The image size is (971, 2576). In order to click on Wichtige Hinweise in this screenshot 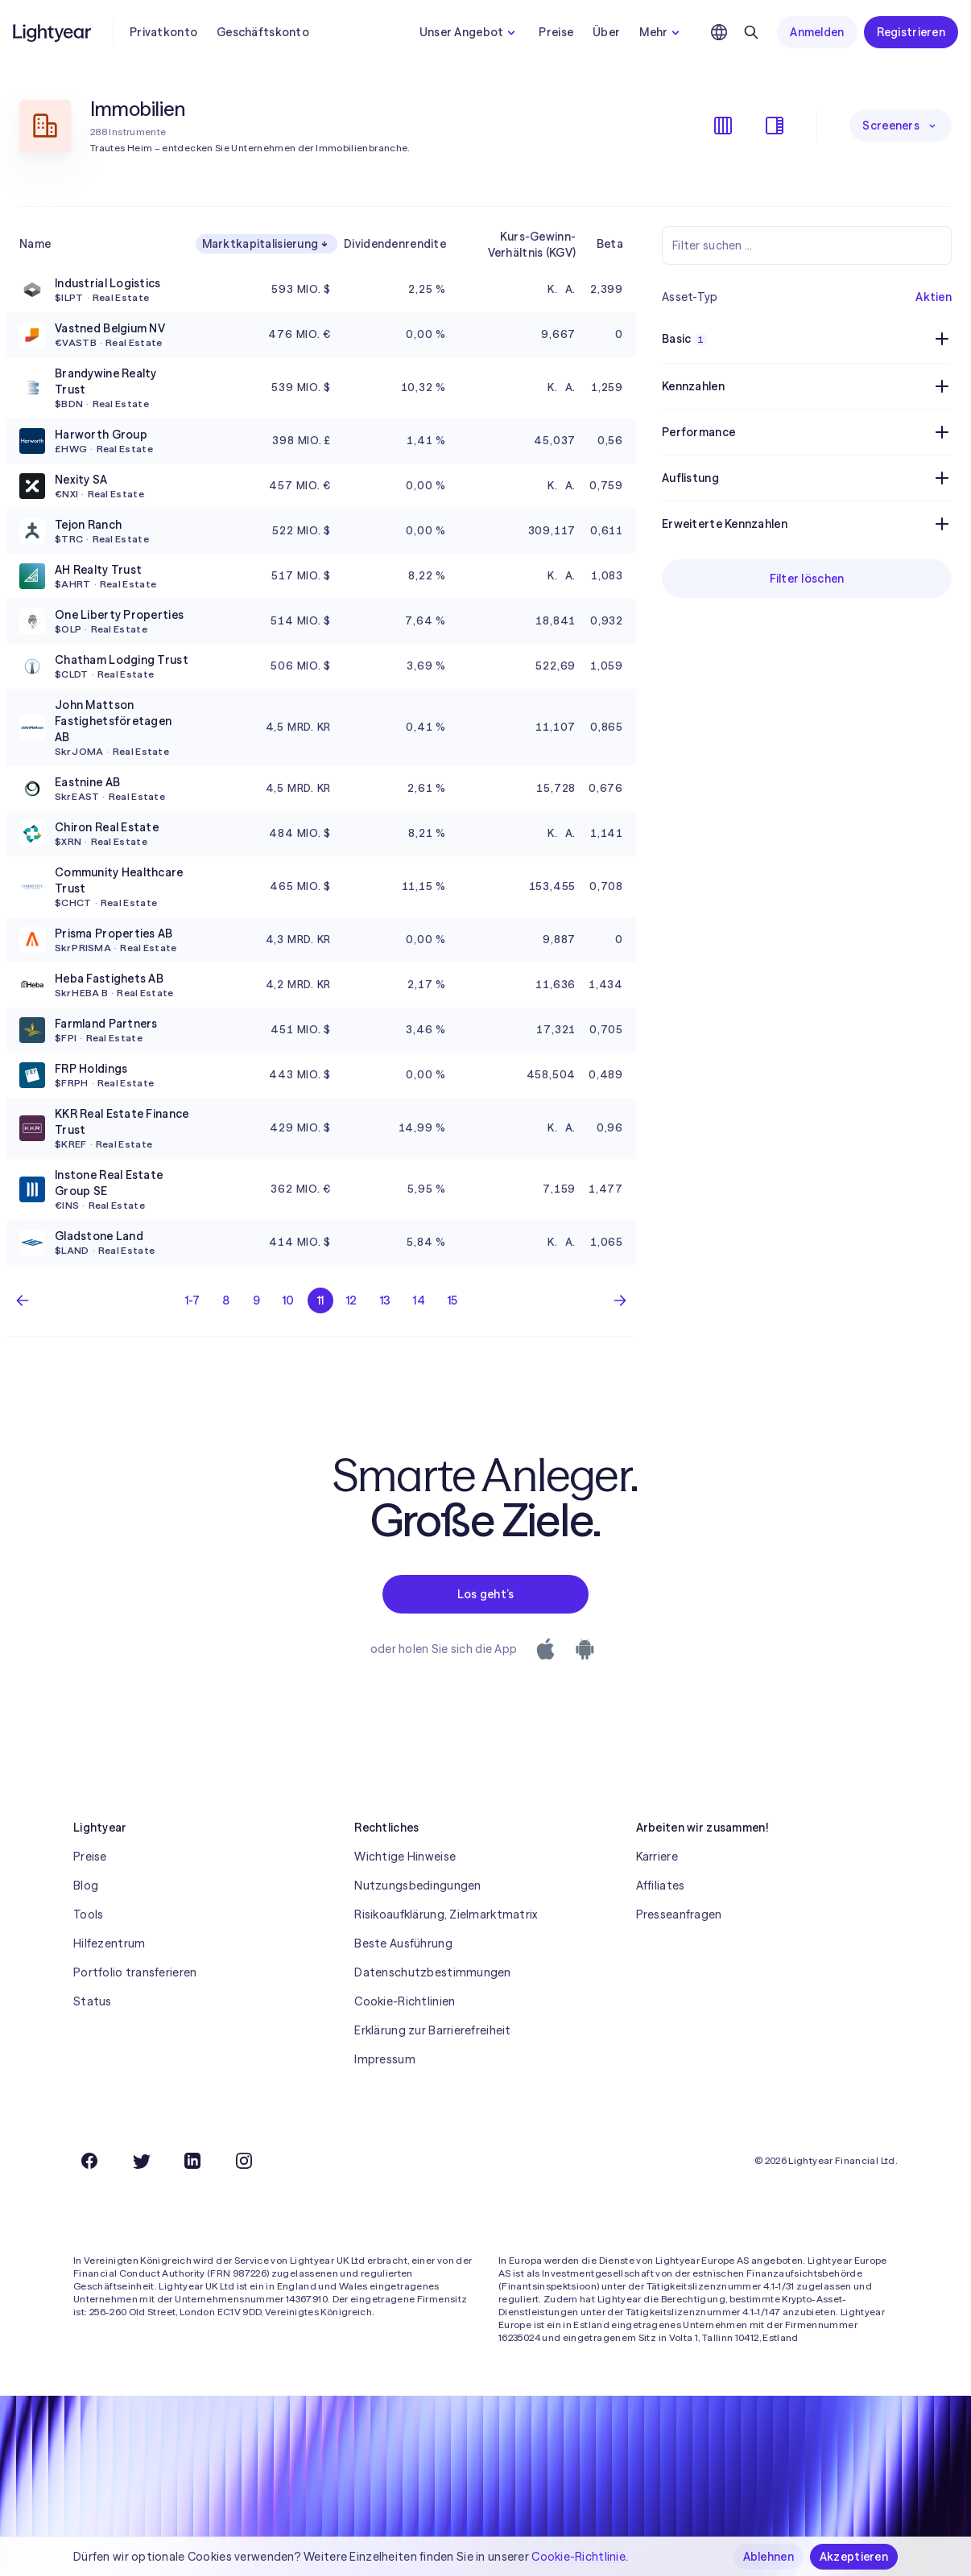, I will do `click(405, 1856)`.